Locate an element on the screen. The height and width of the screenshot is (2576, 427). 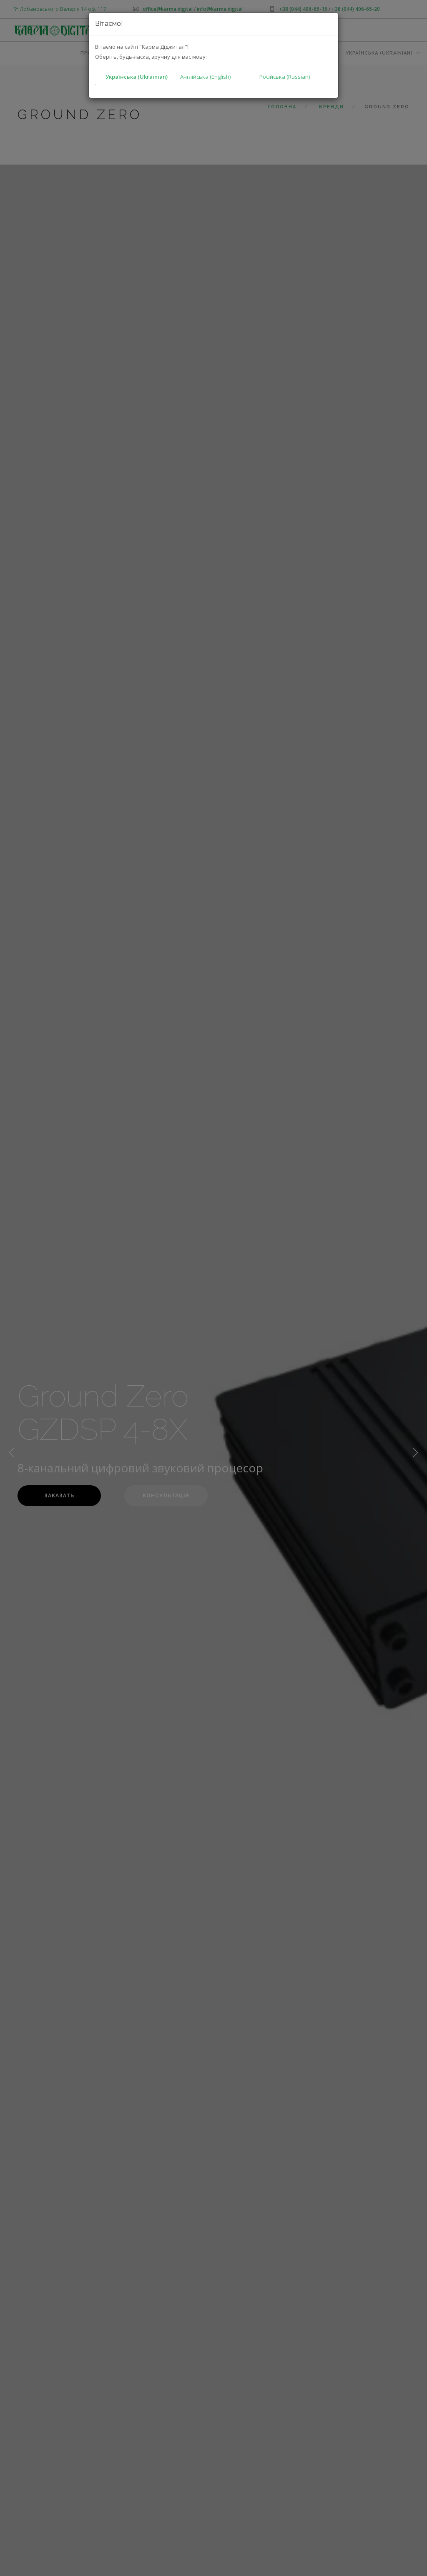
Англійська (English) is located at coordinates (205, 76).